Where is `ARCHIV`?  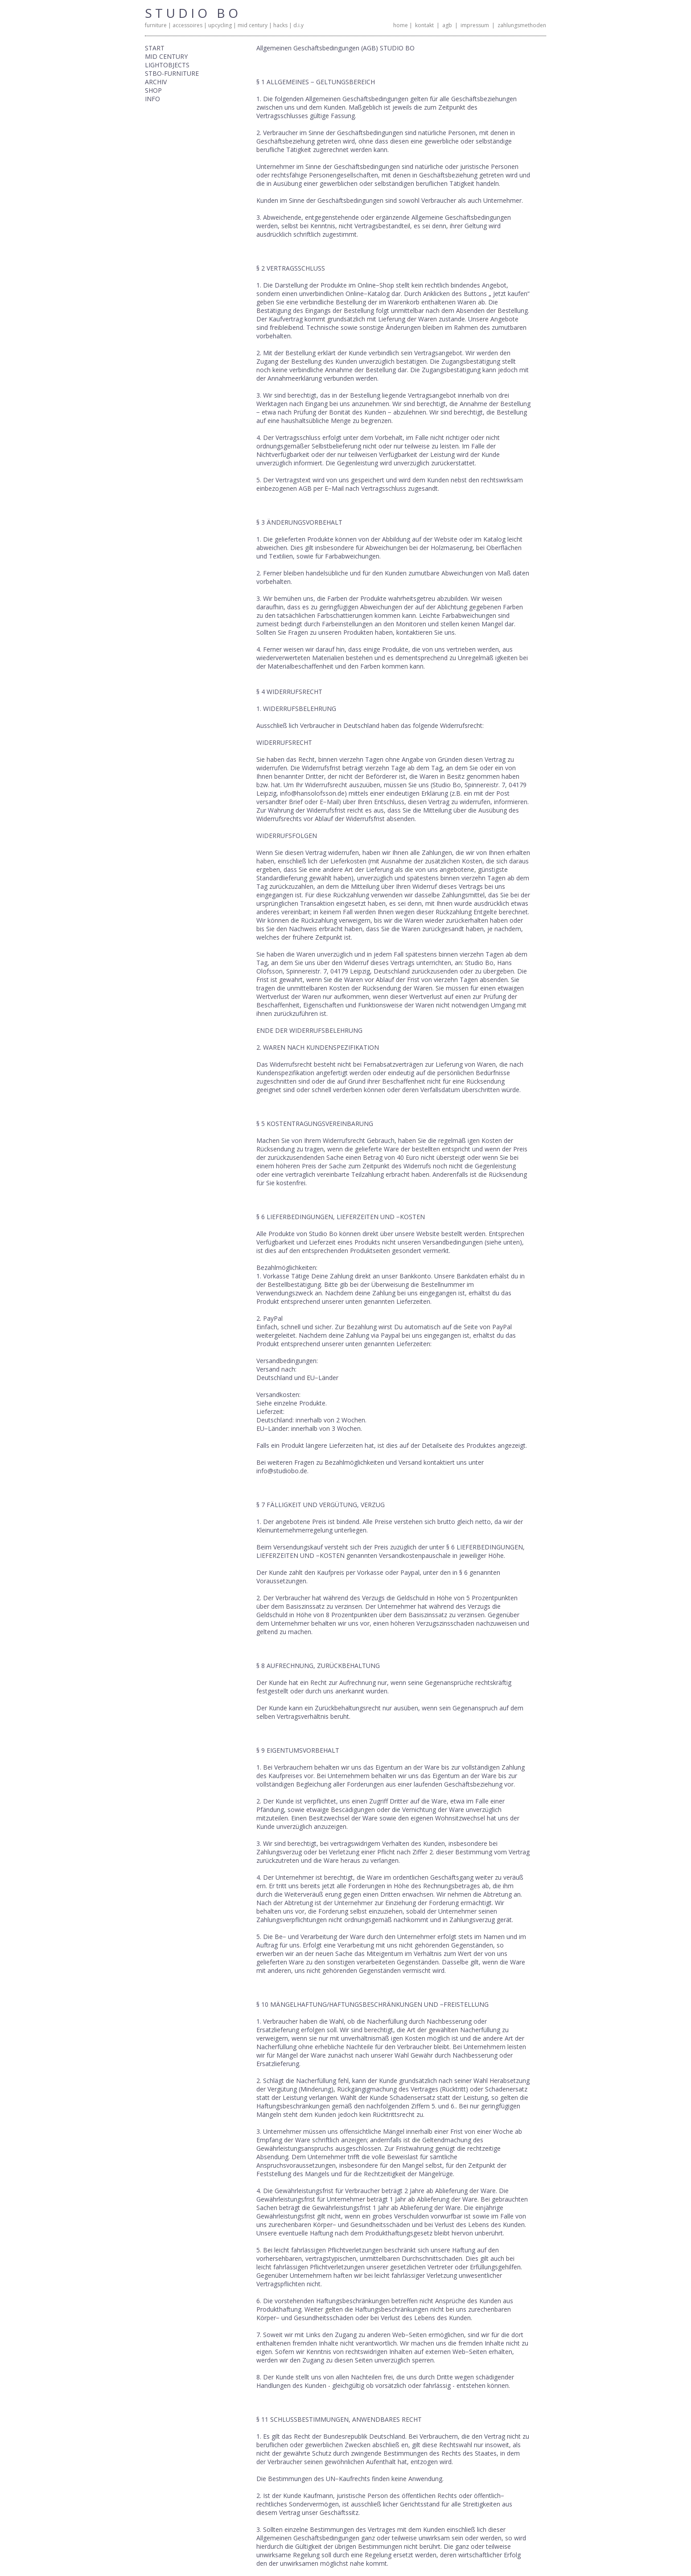
ARCHIV is located at coordinates (156, 82).